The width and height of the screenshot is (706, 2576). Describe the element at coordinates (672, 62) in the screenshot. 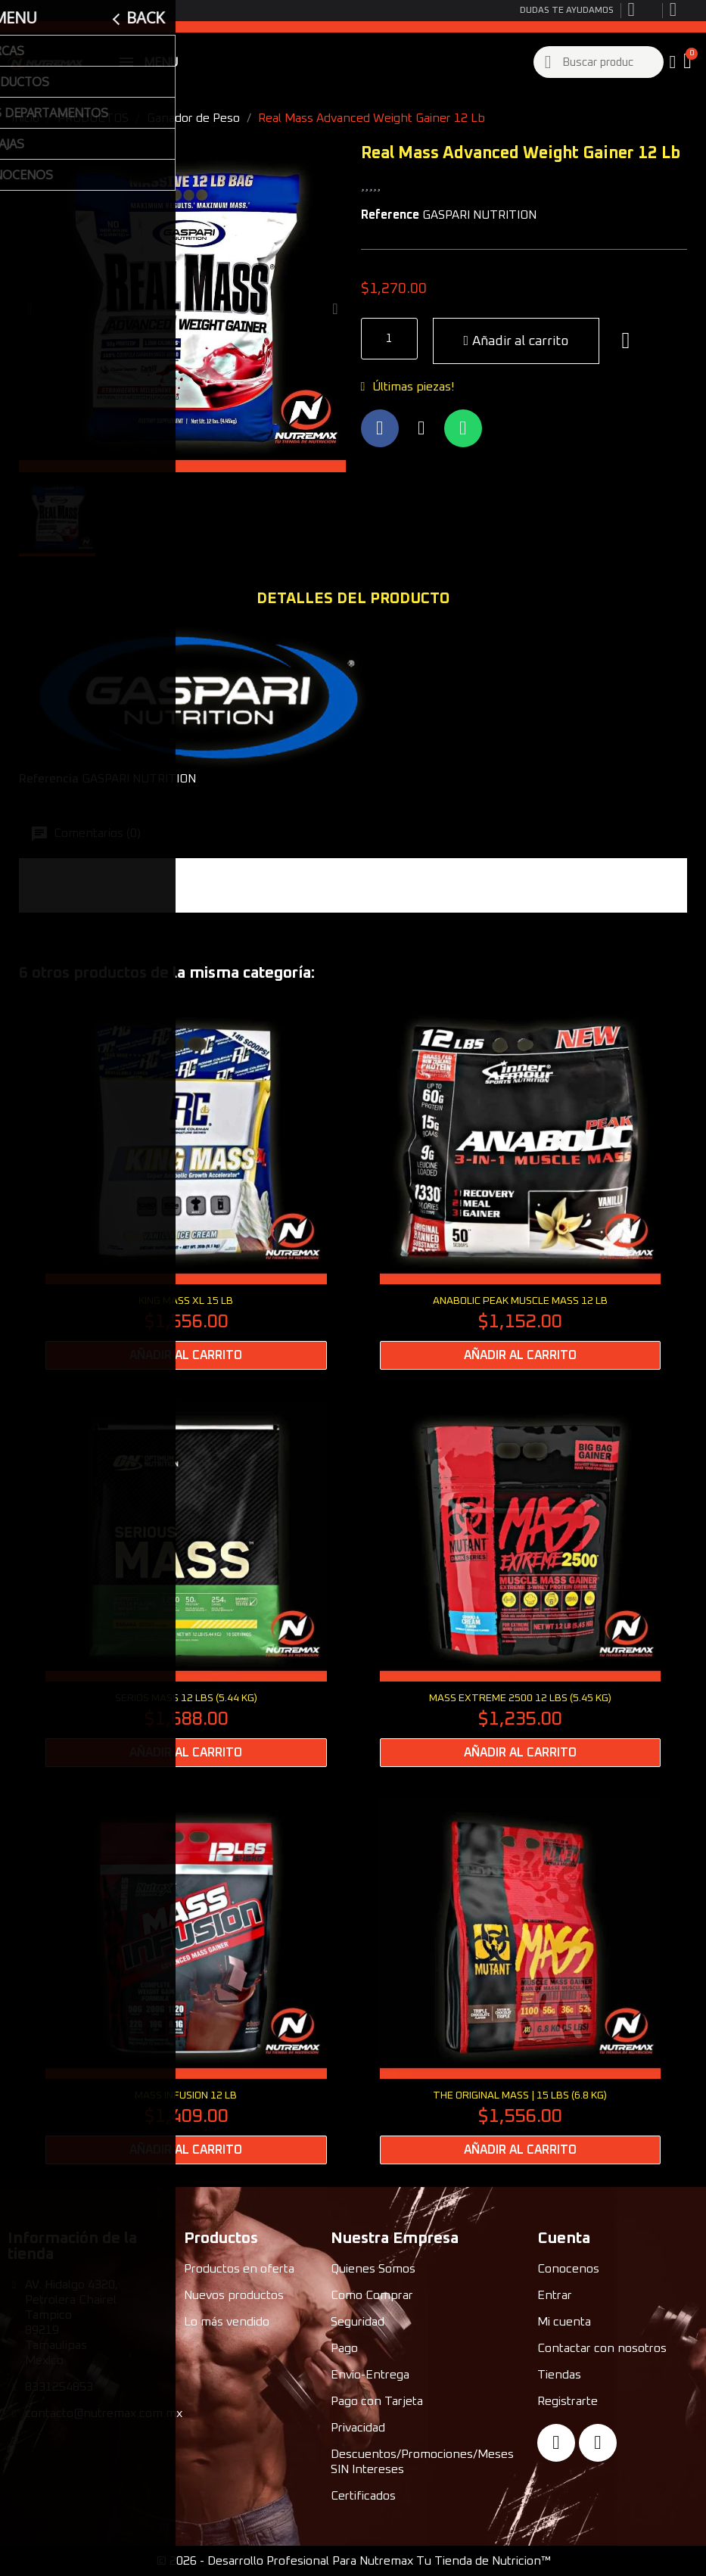

I see `[My account]` at that location.